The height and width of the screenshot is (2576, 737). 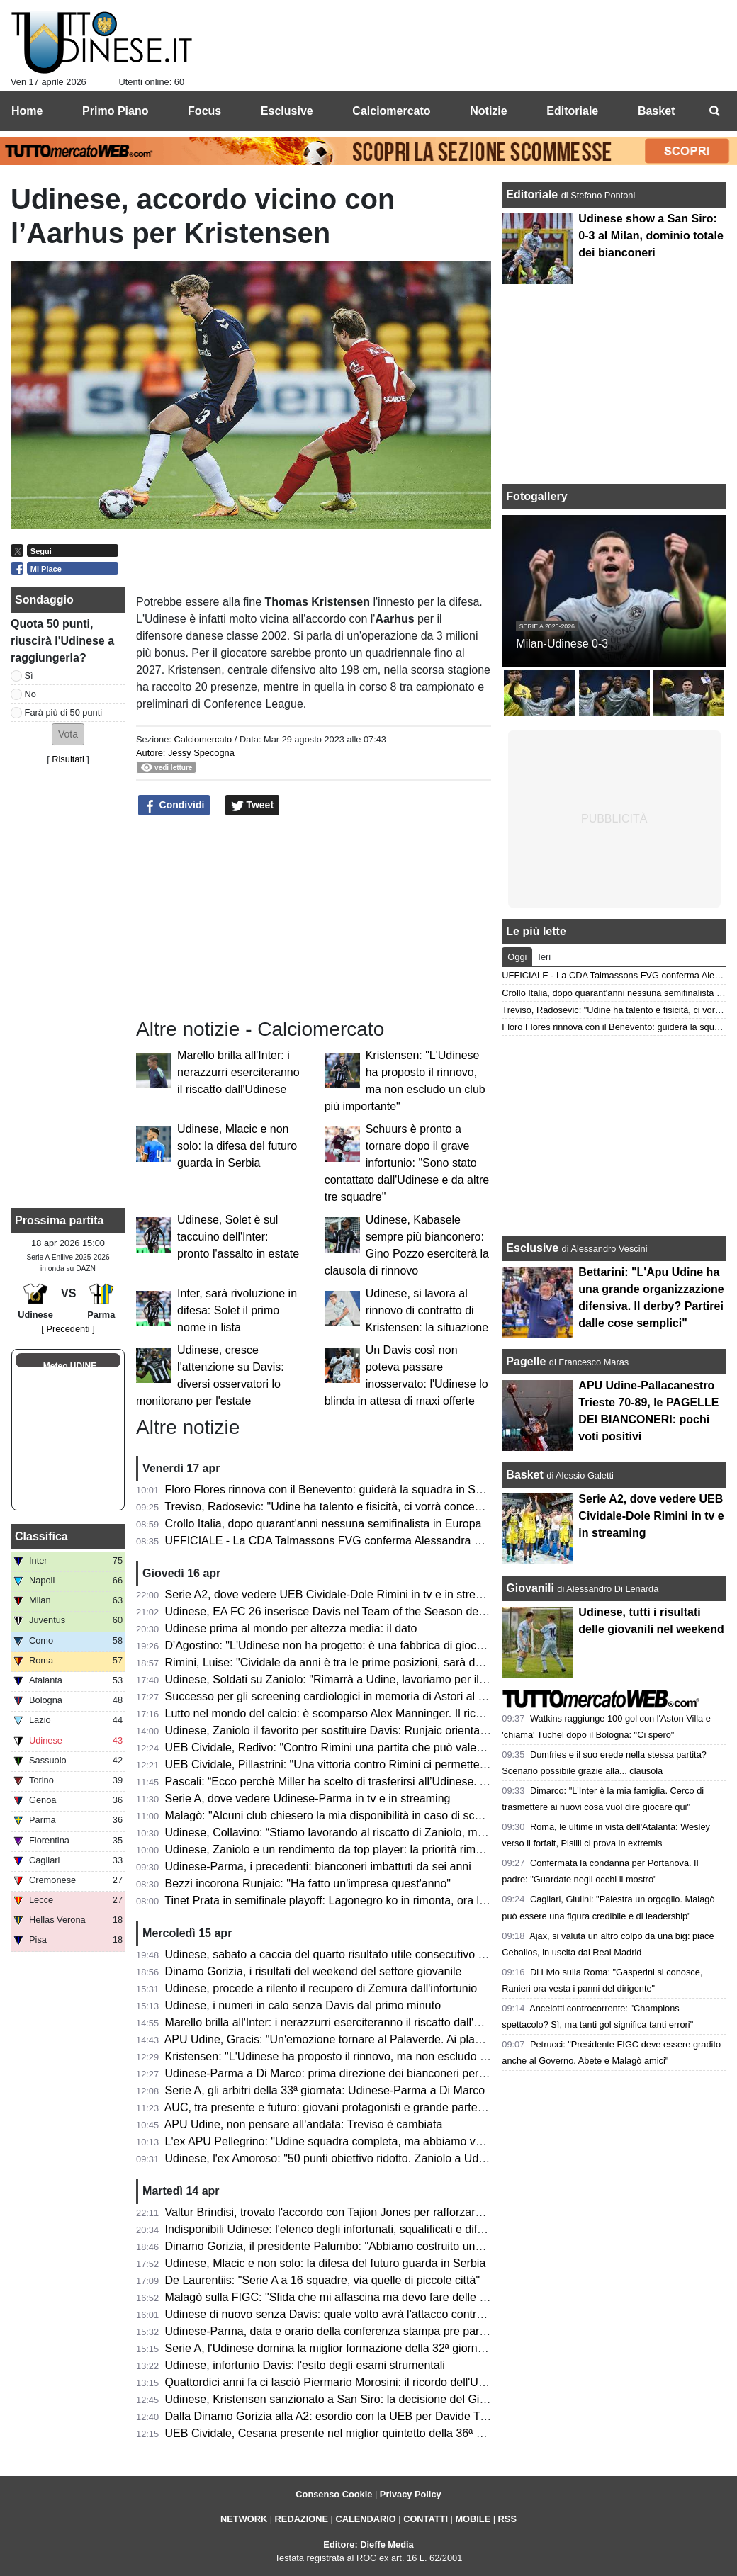 I want to click on Editoriale, so click(x=533, y=194).